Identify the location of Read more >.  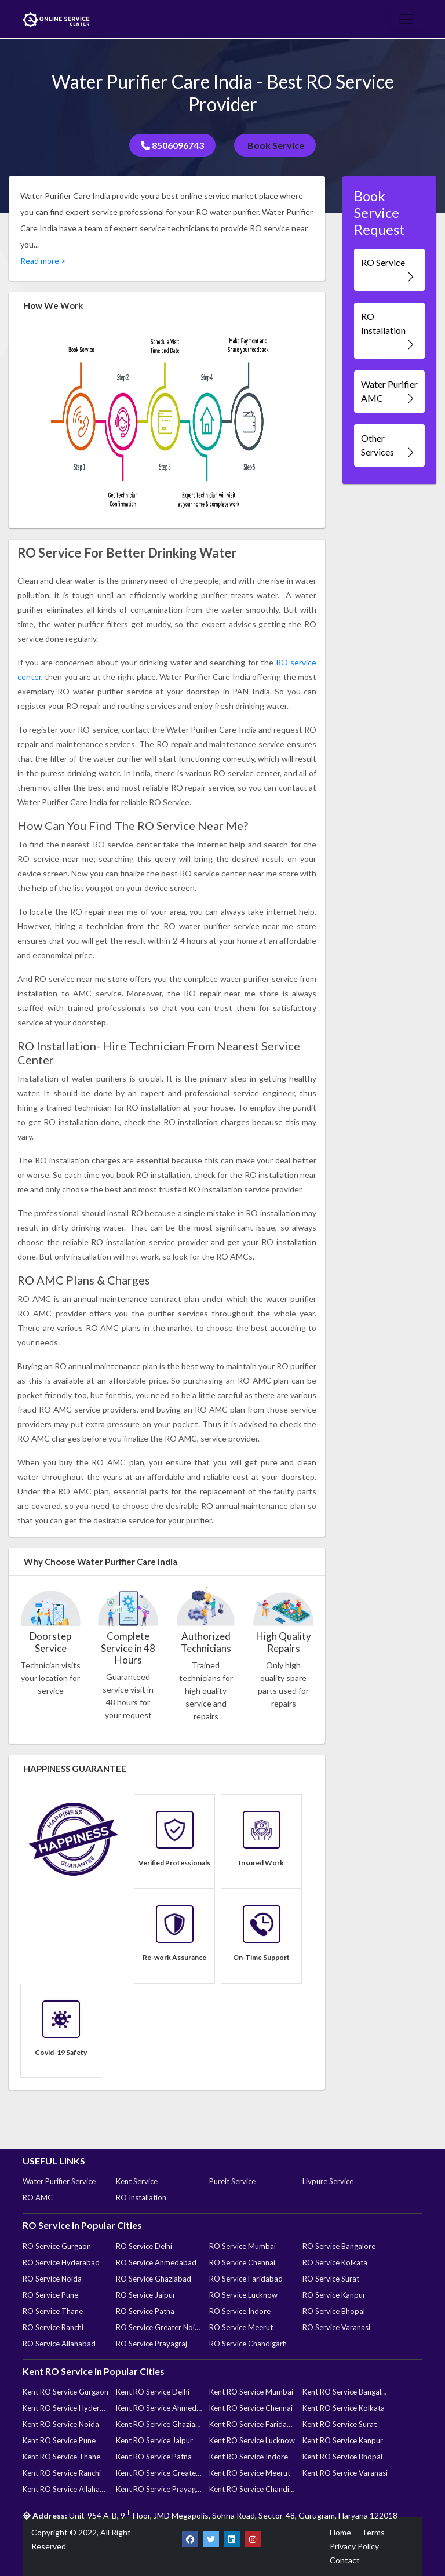
(43, 260).